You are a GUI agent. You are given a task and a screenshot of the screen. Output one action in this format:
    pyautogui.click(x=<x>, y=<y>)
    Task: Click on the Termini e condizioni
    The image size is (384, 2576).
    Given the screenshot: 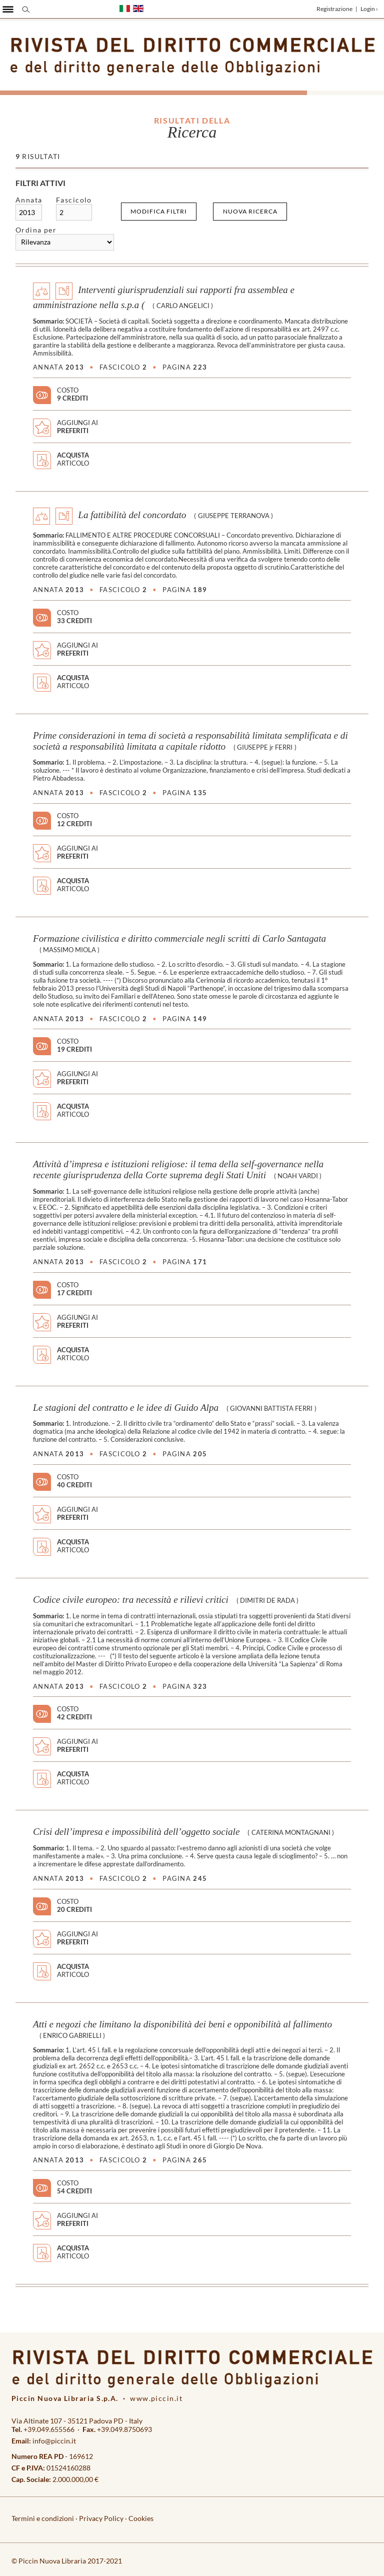 What is the action you would take?
    pyautogui.click(x=43, y=2518)
    